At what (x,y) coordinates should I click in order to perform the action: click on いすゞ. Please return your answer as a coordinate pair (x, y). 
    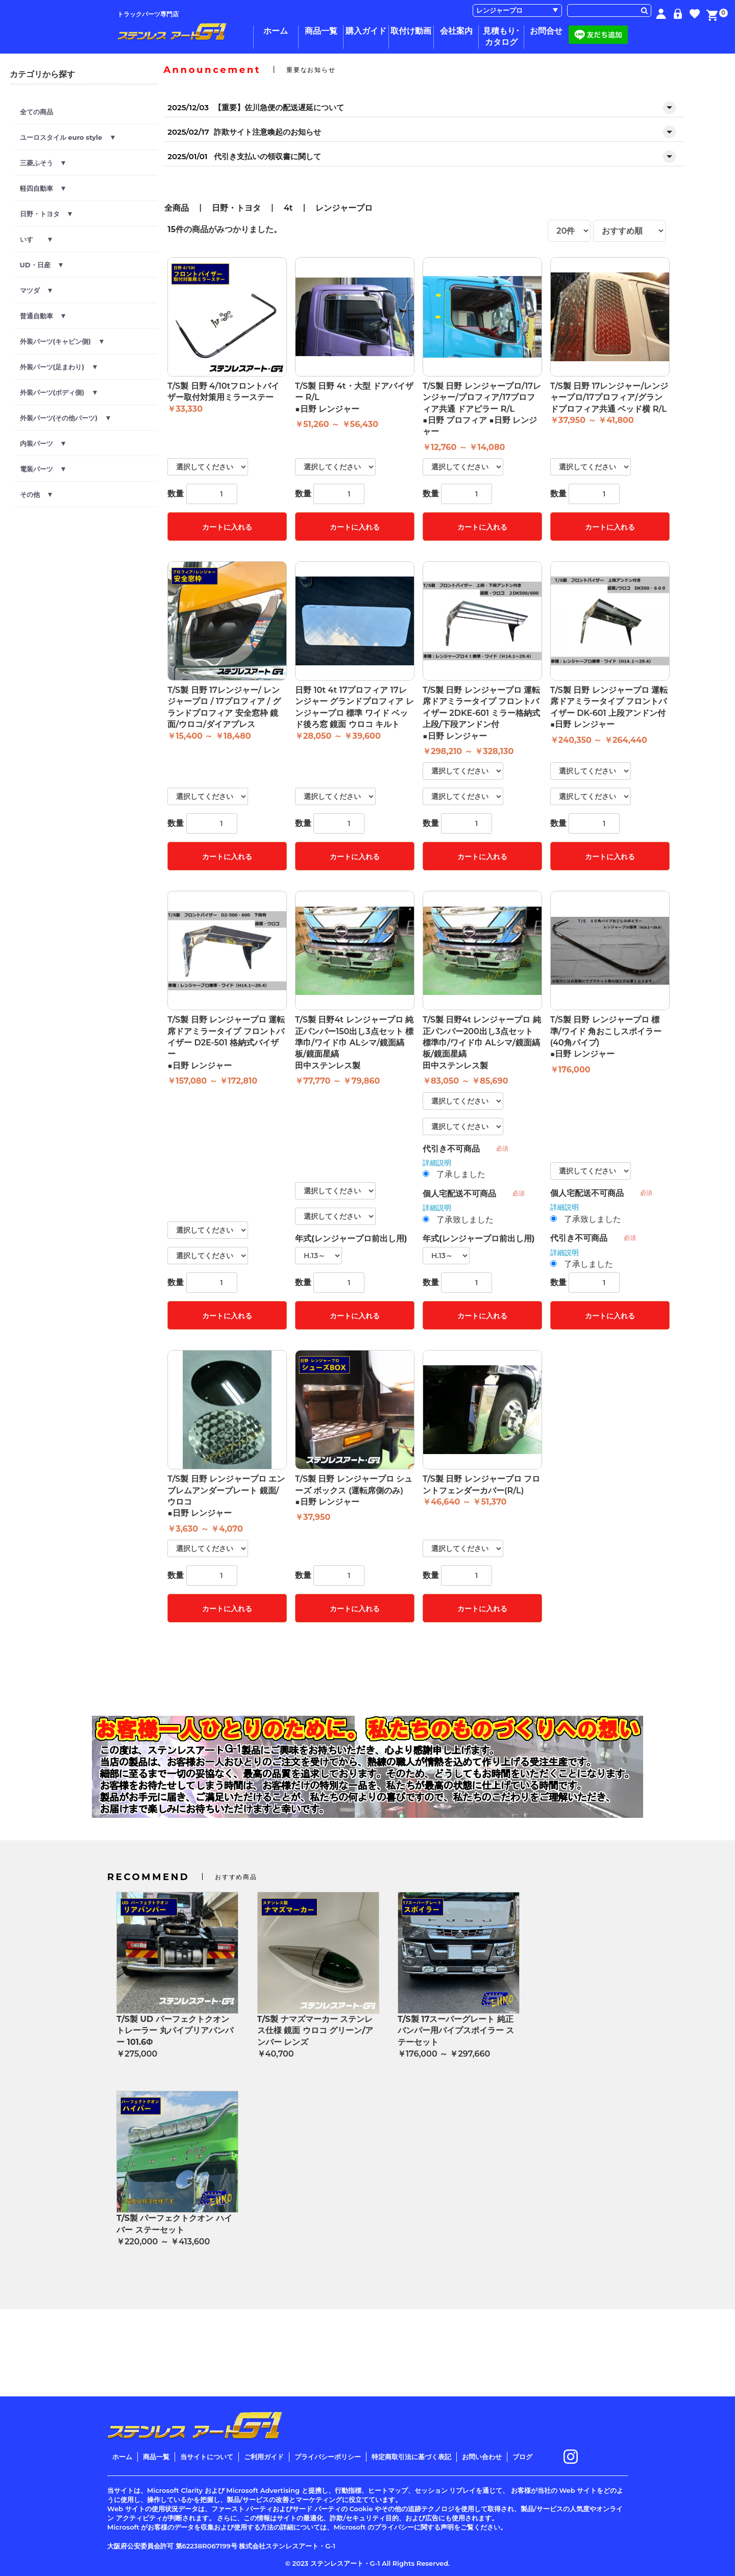
    Looking at the image, I should click on (36, 239).